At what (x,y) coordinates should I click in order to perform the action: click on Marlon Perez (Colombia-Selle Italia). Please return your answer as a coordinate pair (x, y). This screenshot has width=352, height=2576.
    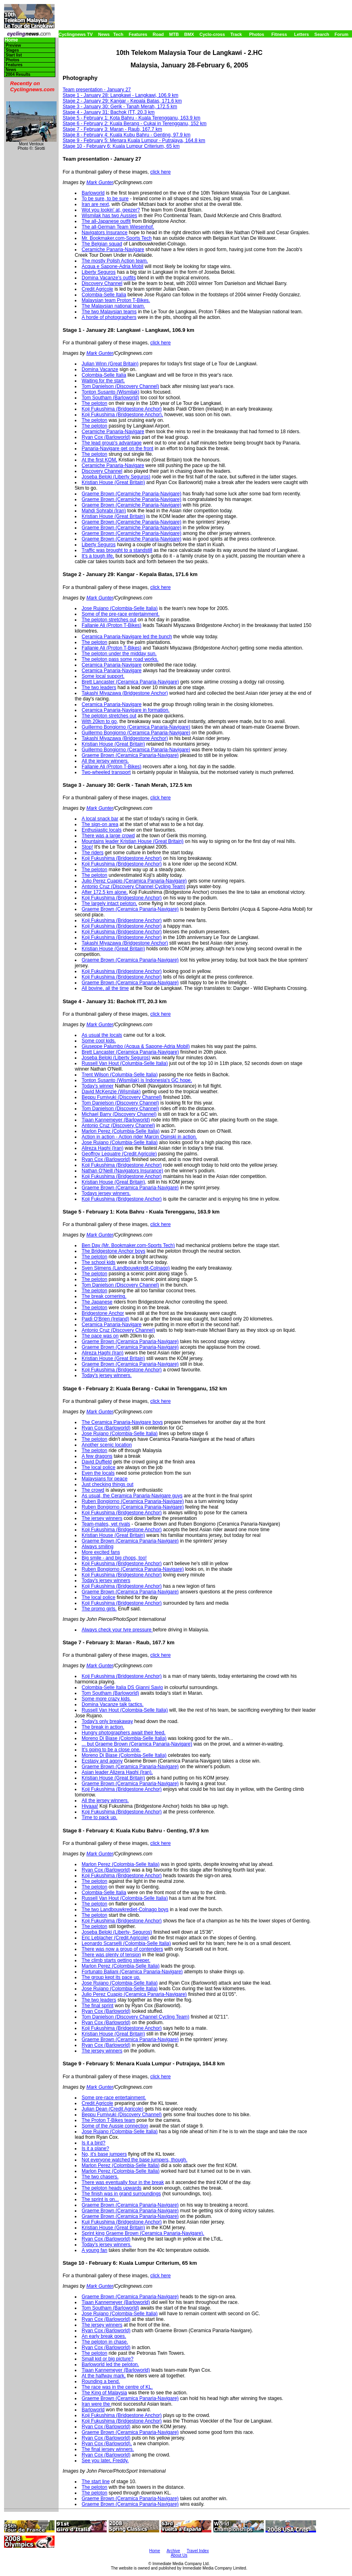
    Looking at the image, I should click on (121, 1864).